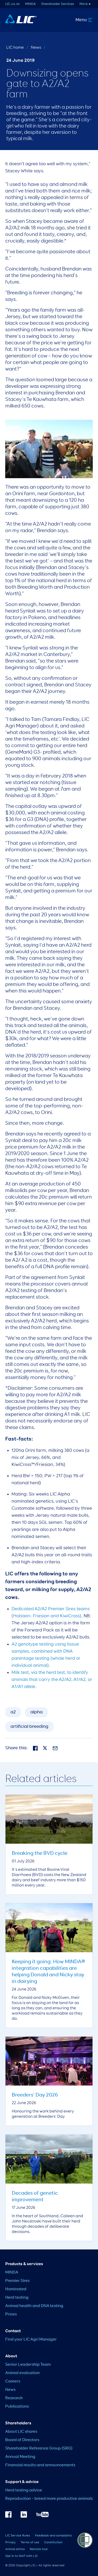 The height and width of the screenshot is (2576, 98). Describe the element at coordinates (11, 2314) in the screenshot. I see `Prices` at that location.